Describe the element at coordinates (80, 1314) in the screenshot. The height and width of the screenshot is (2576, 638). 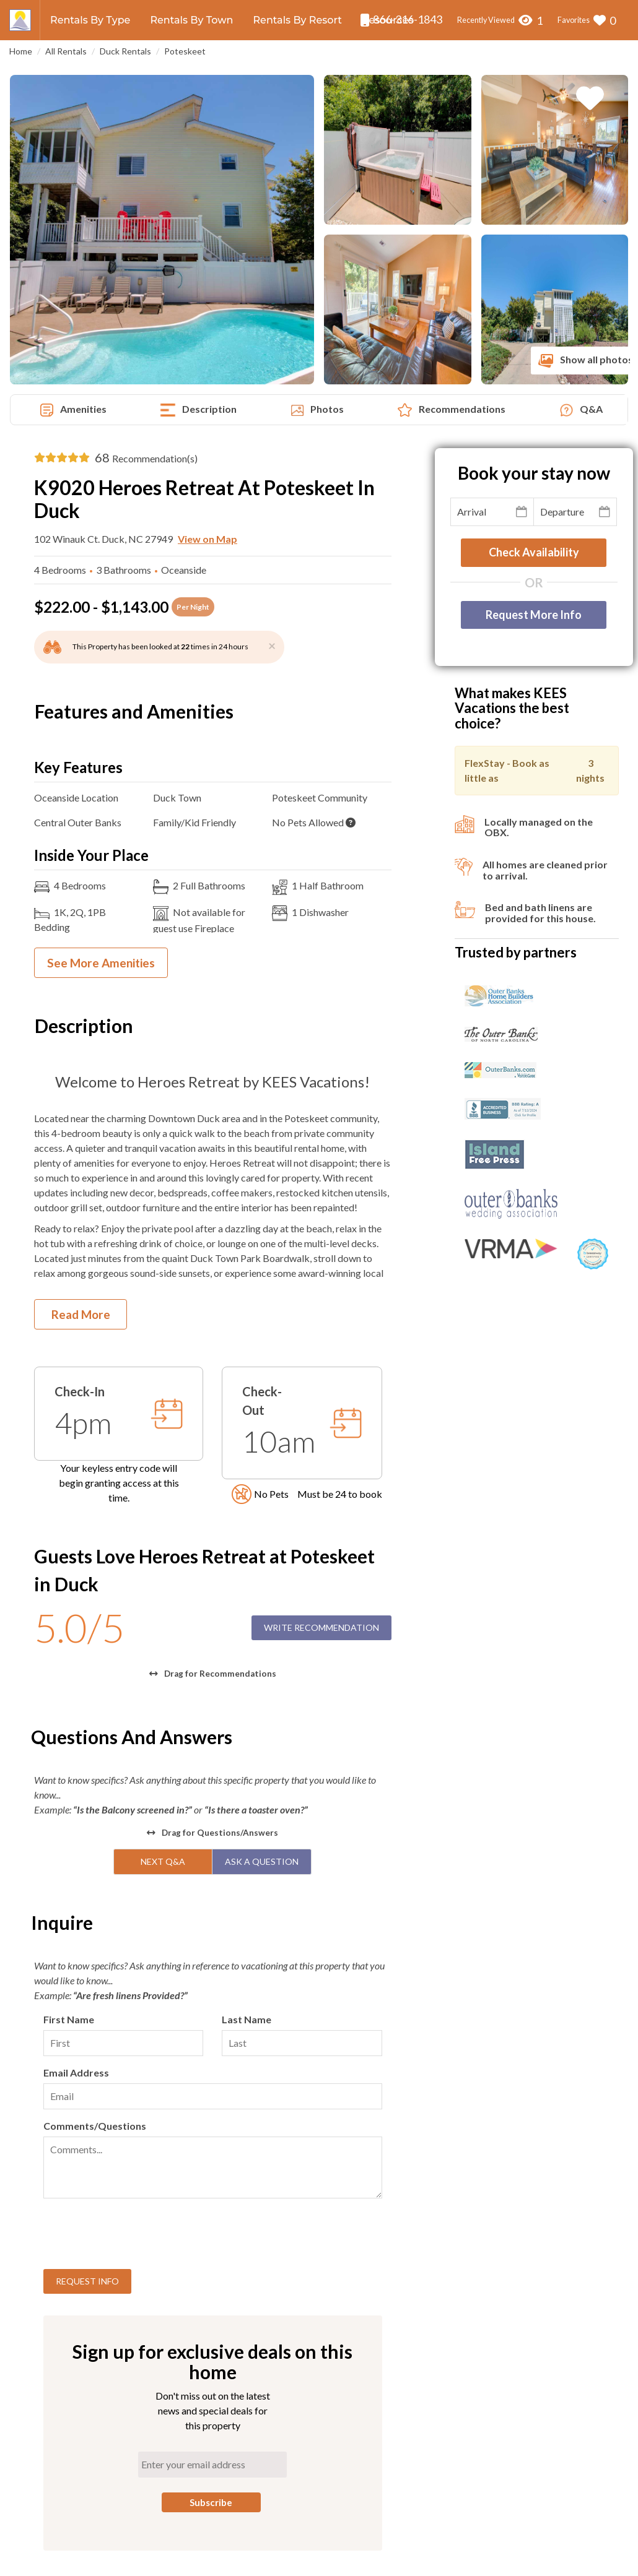
I see `Read More` at that location.